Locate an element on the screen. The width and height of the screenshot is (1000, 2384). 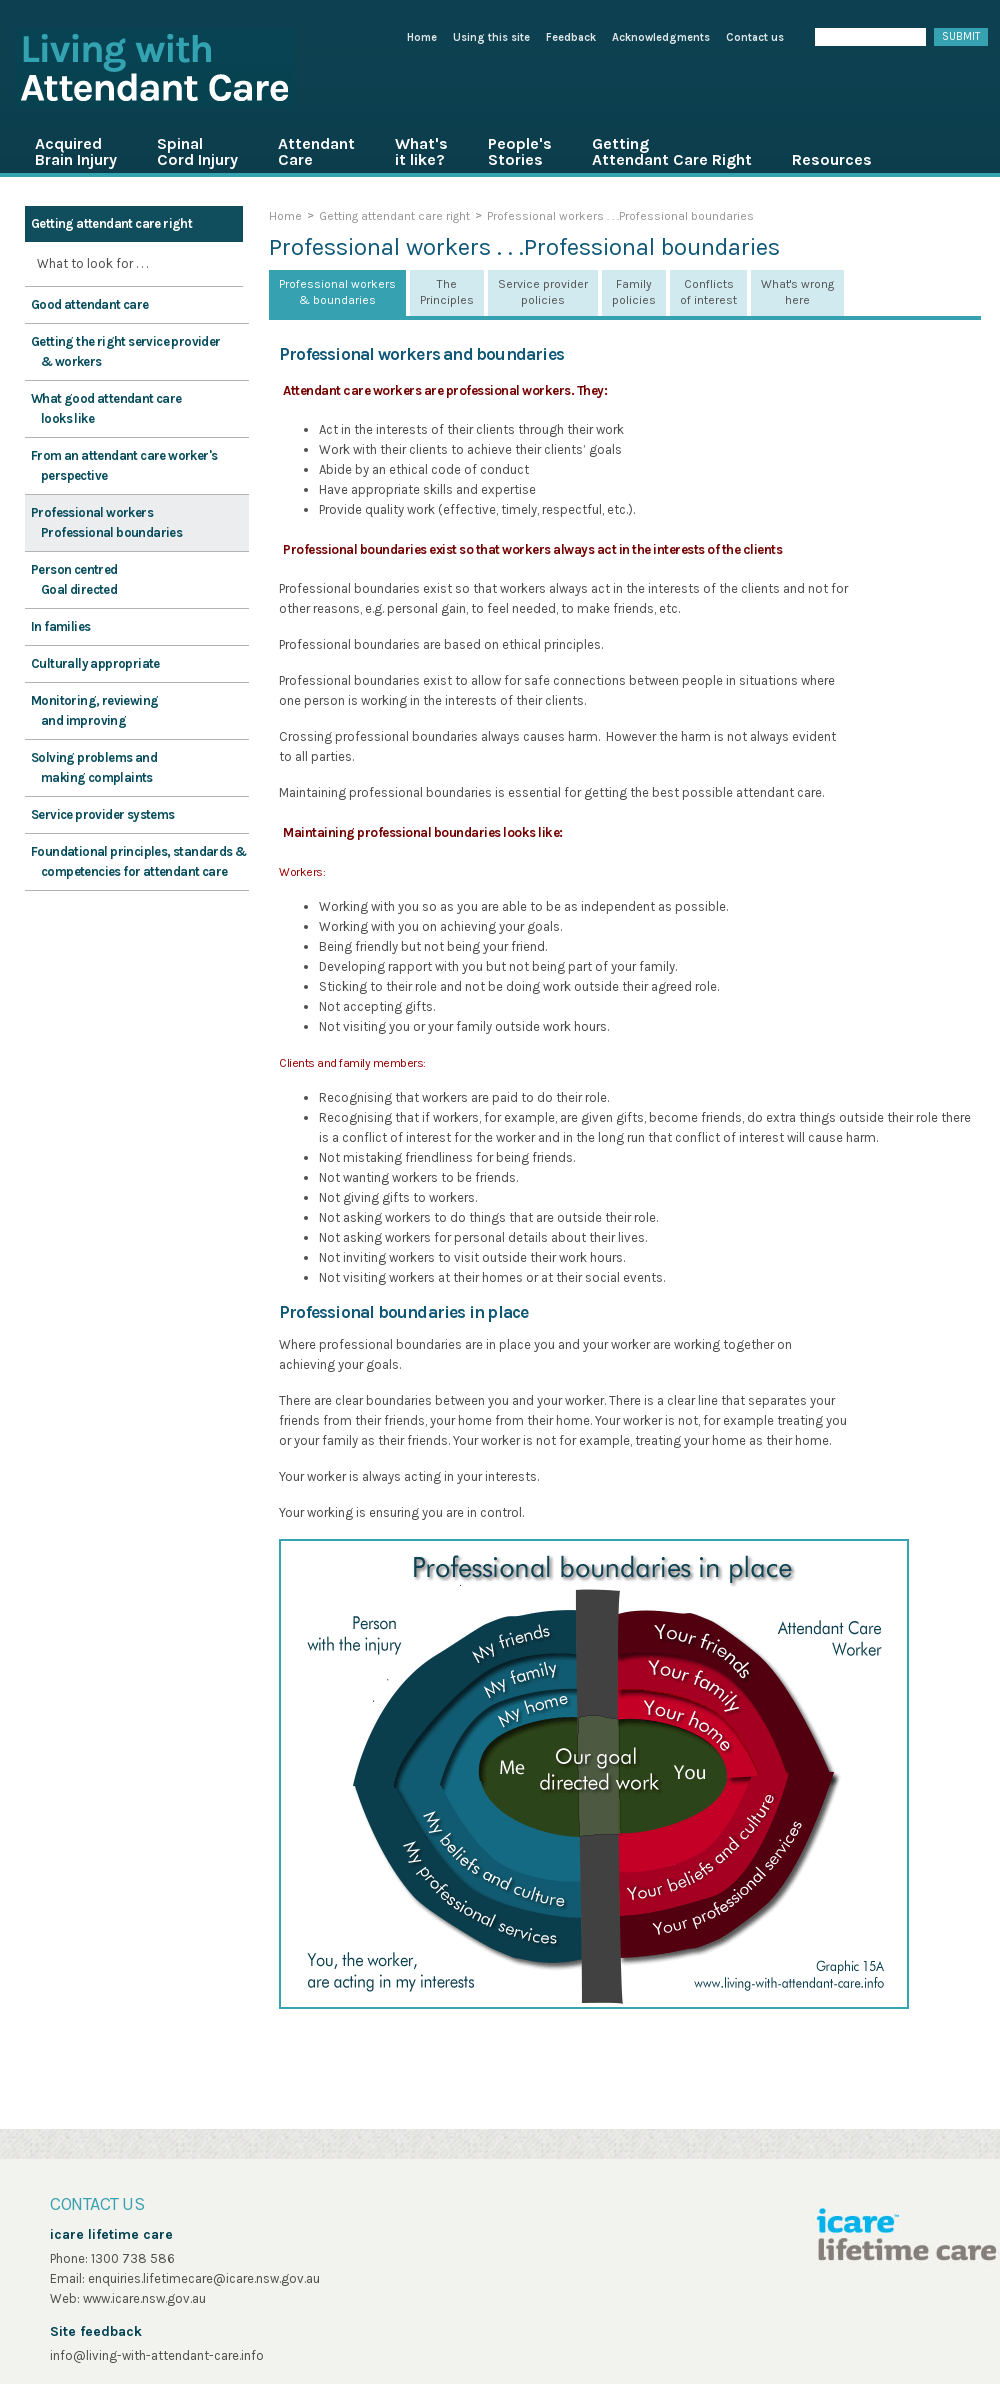
www.icare.nsw.gov.au is located at coordinates (144, 2298).